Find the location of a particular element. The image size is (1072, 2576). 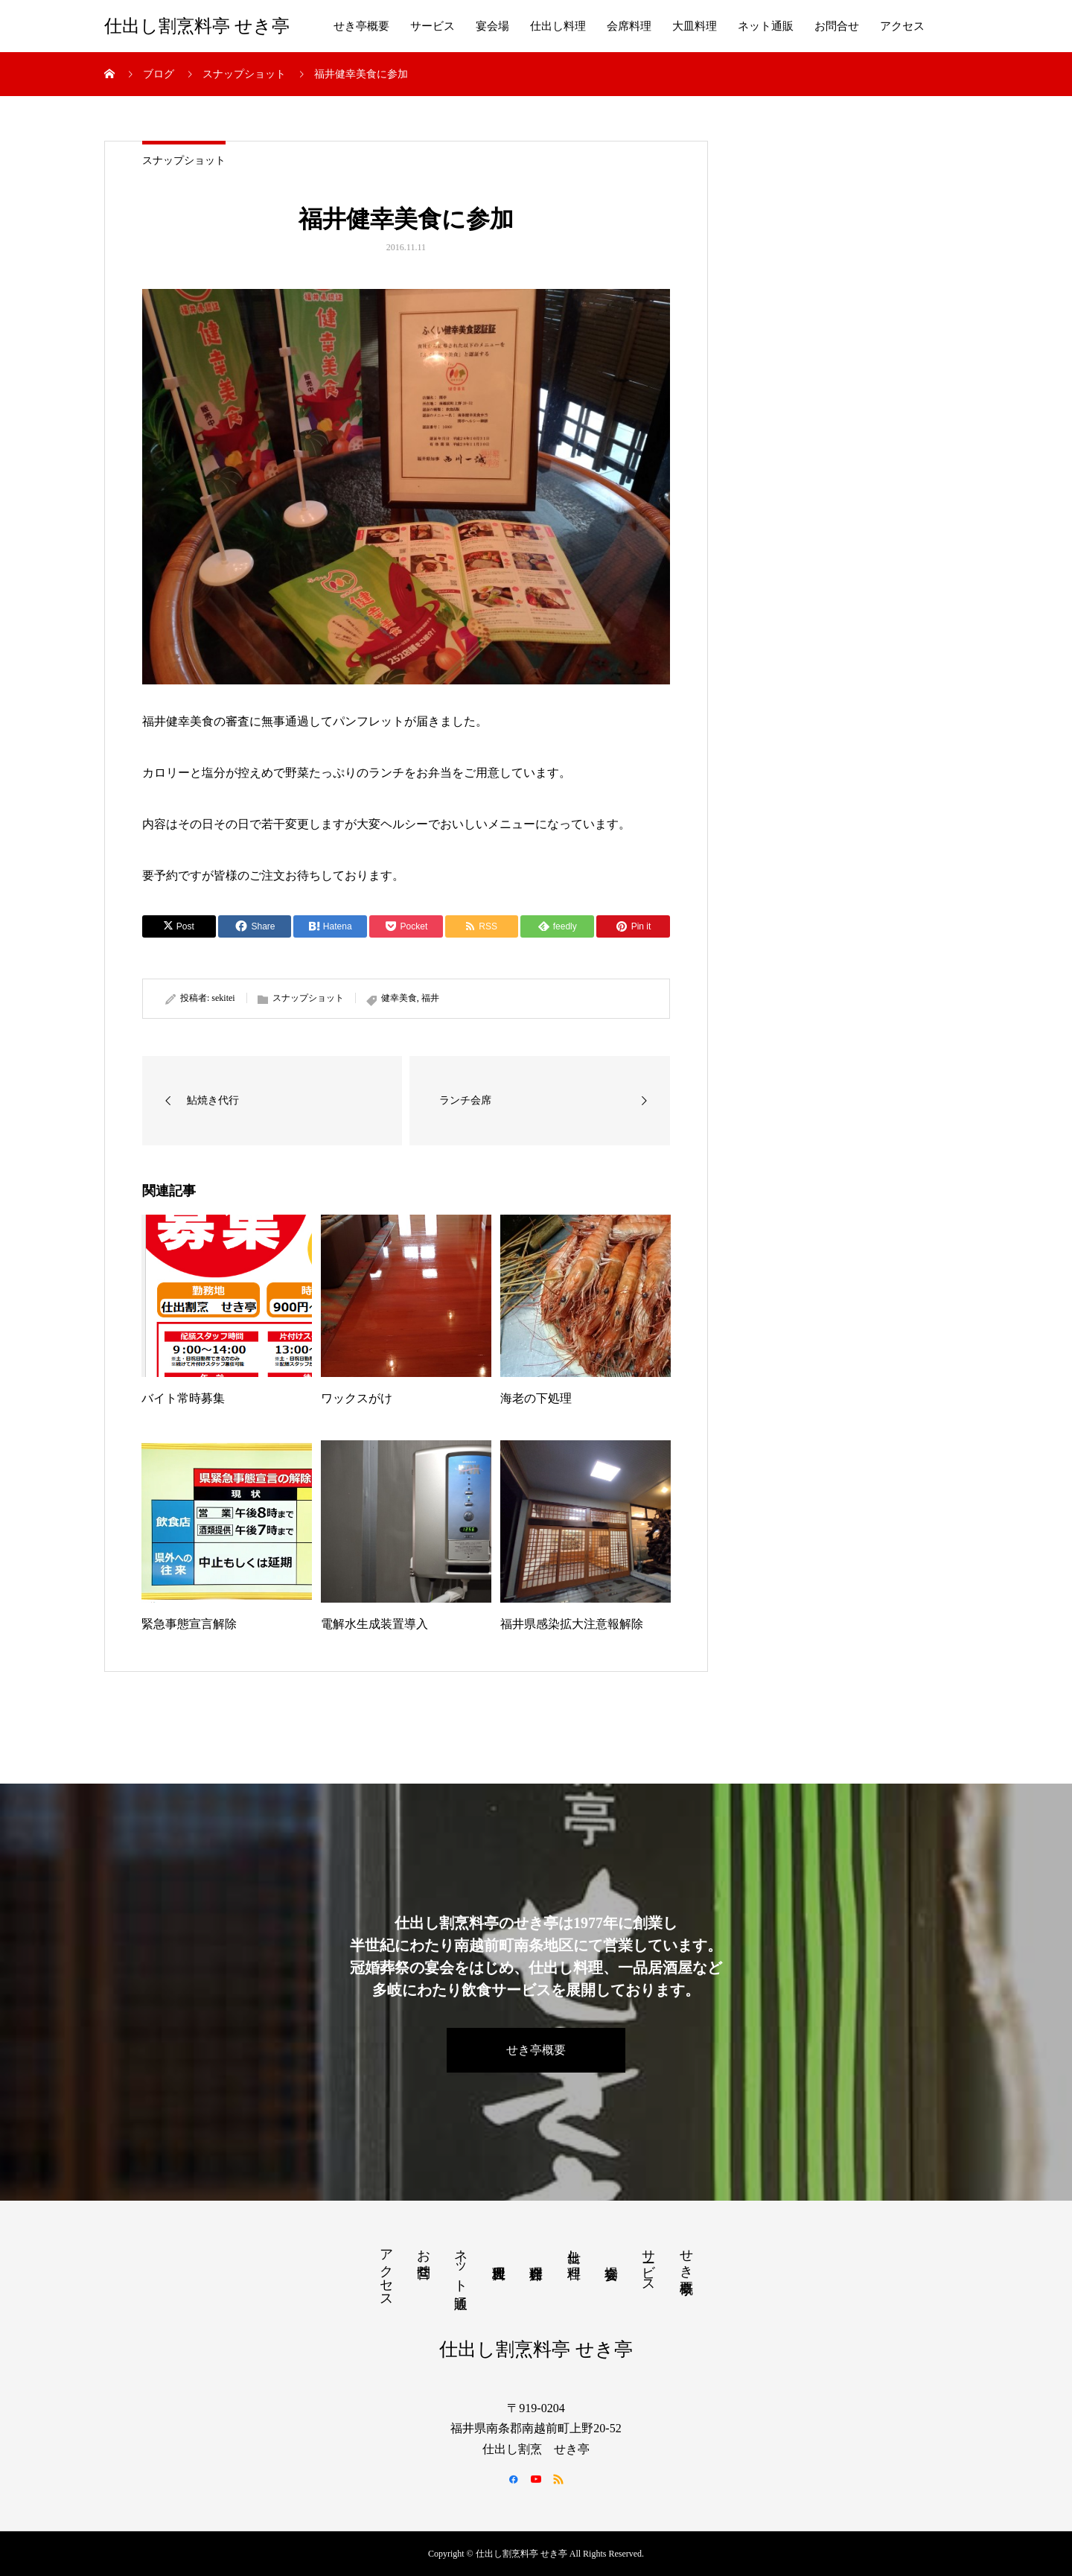

健幸美食 is located at coordinates (399, 998).